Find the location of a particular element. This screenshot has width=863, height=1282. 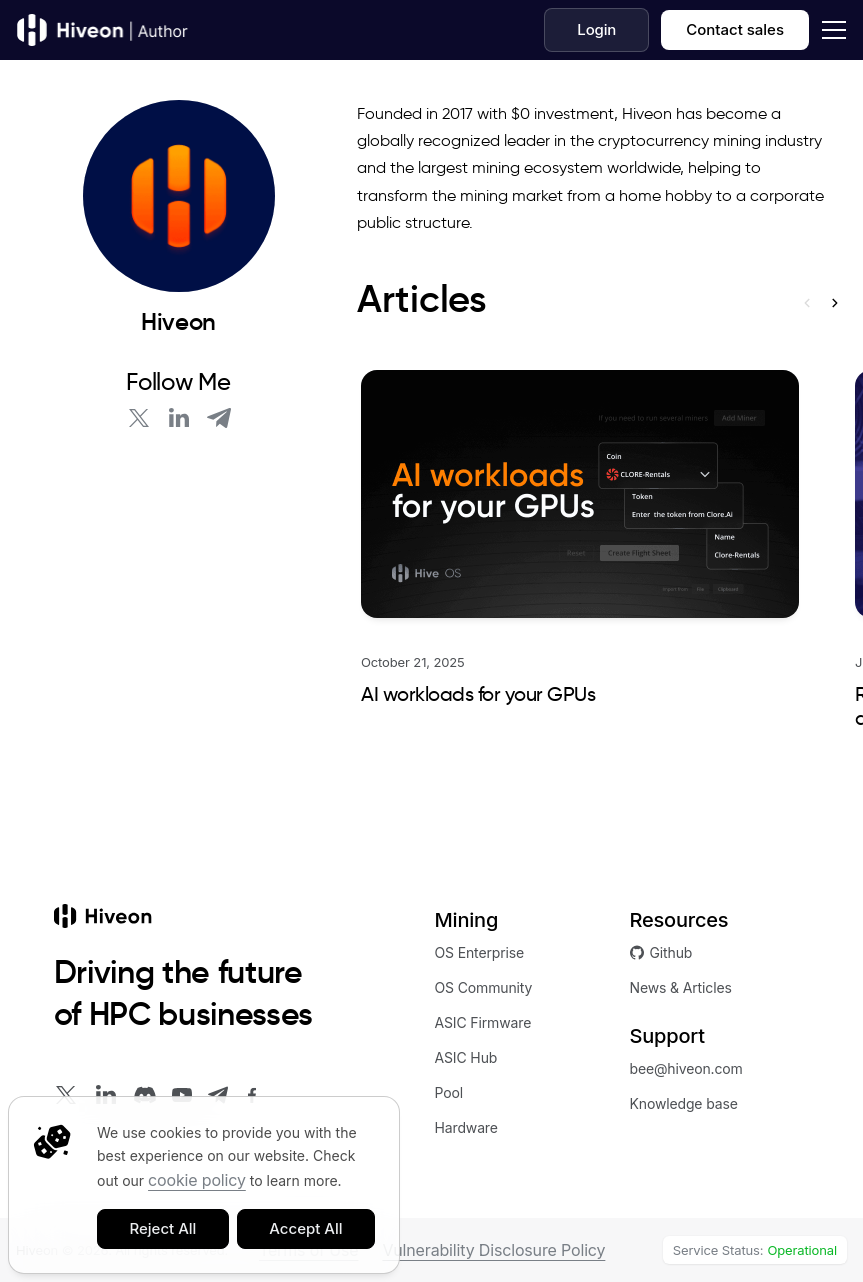

OS Community is located at coordinates (484, 987).